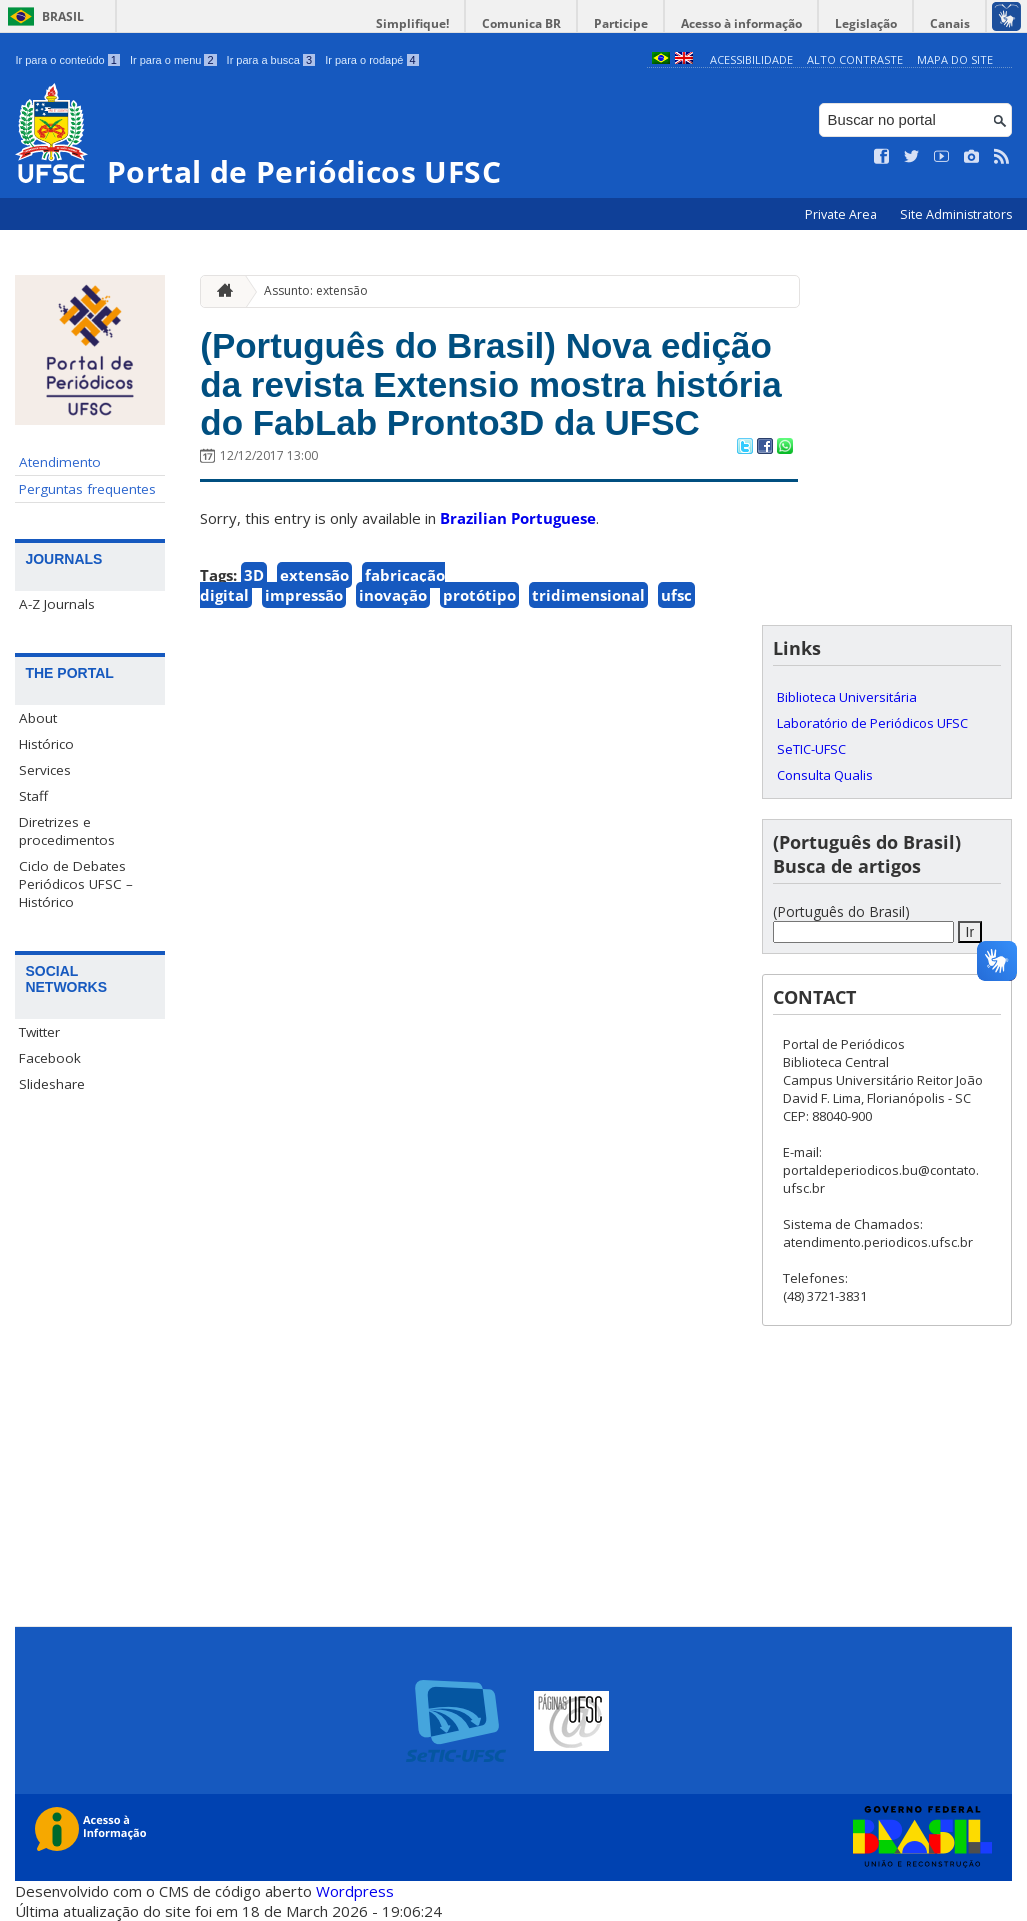 The image size is (1027, 1921). I want to click on About, so click(38, 718).